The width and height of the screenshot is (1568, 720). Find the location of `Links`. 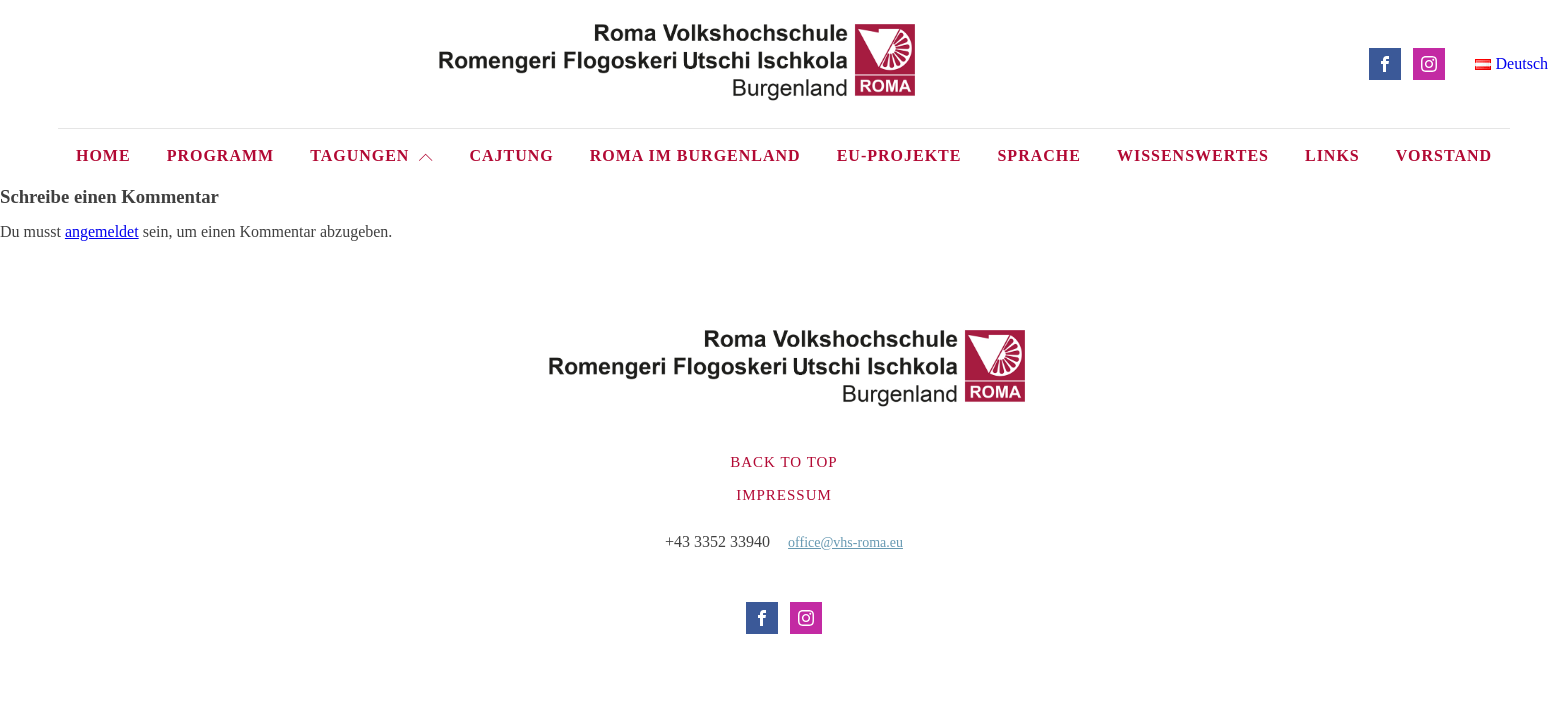

Links is located at coordinates (1332, 155).